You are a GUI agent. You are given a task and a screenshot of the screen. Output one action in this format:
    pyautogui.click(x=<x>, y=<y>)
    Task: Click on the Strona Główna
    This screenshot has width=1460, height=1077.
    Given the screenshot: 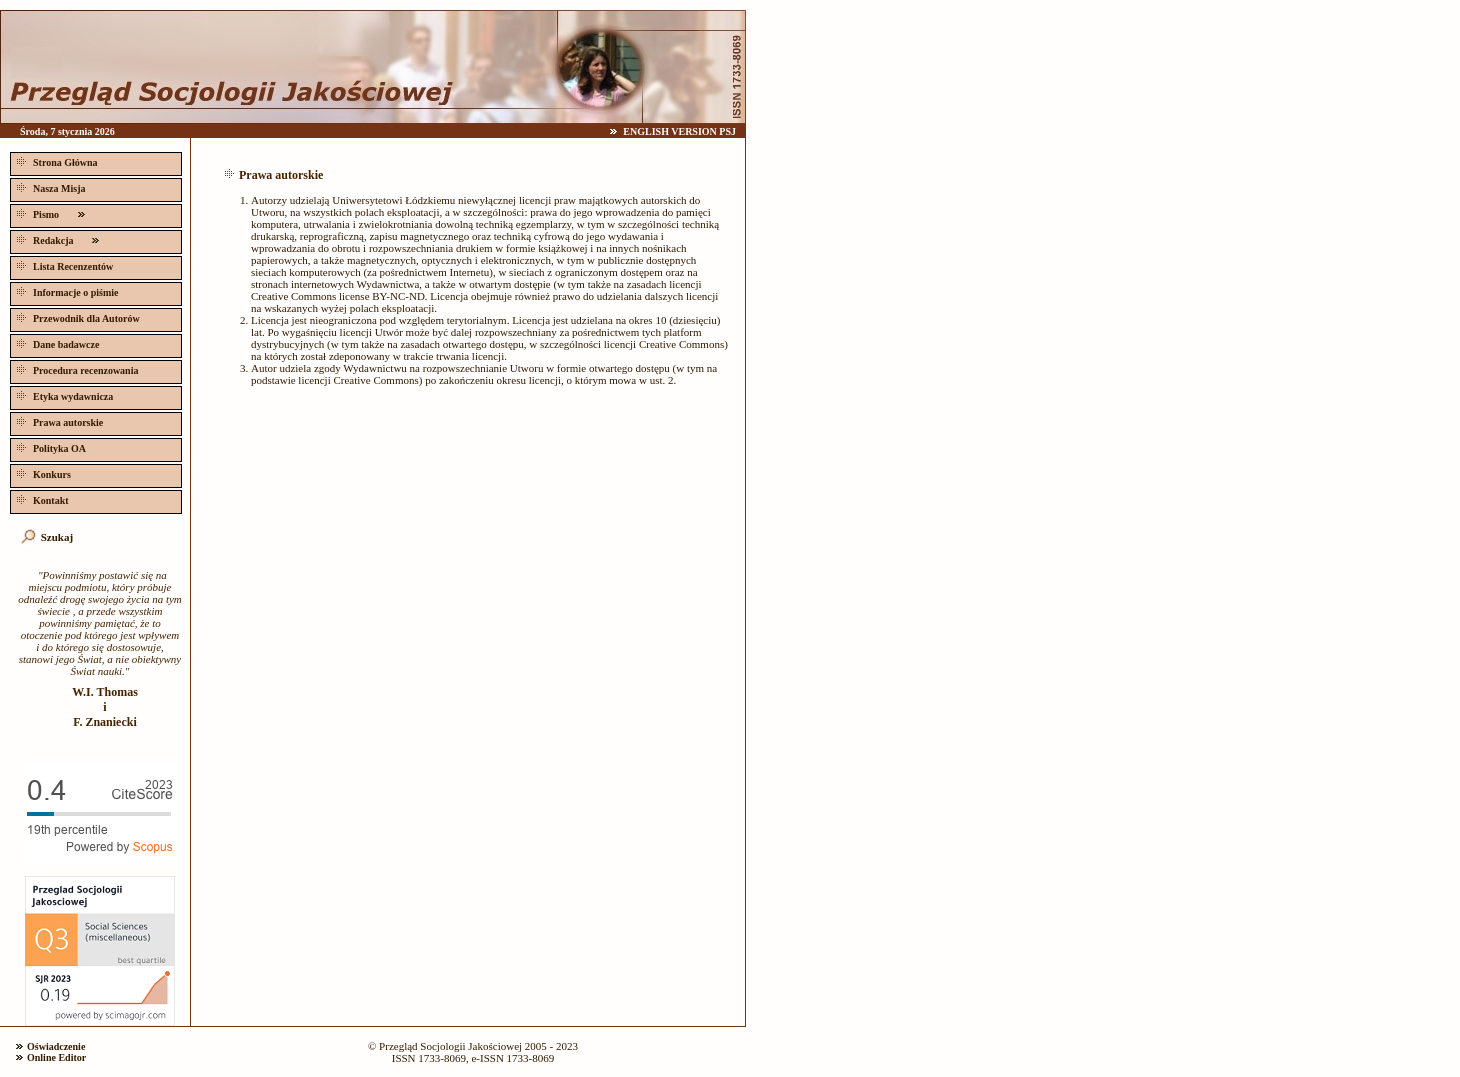 What is the action you would take?
    pyautogui.click(x=55, y=160)
    